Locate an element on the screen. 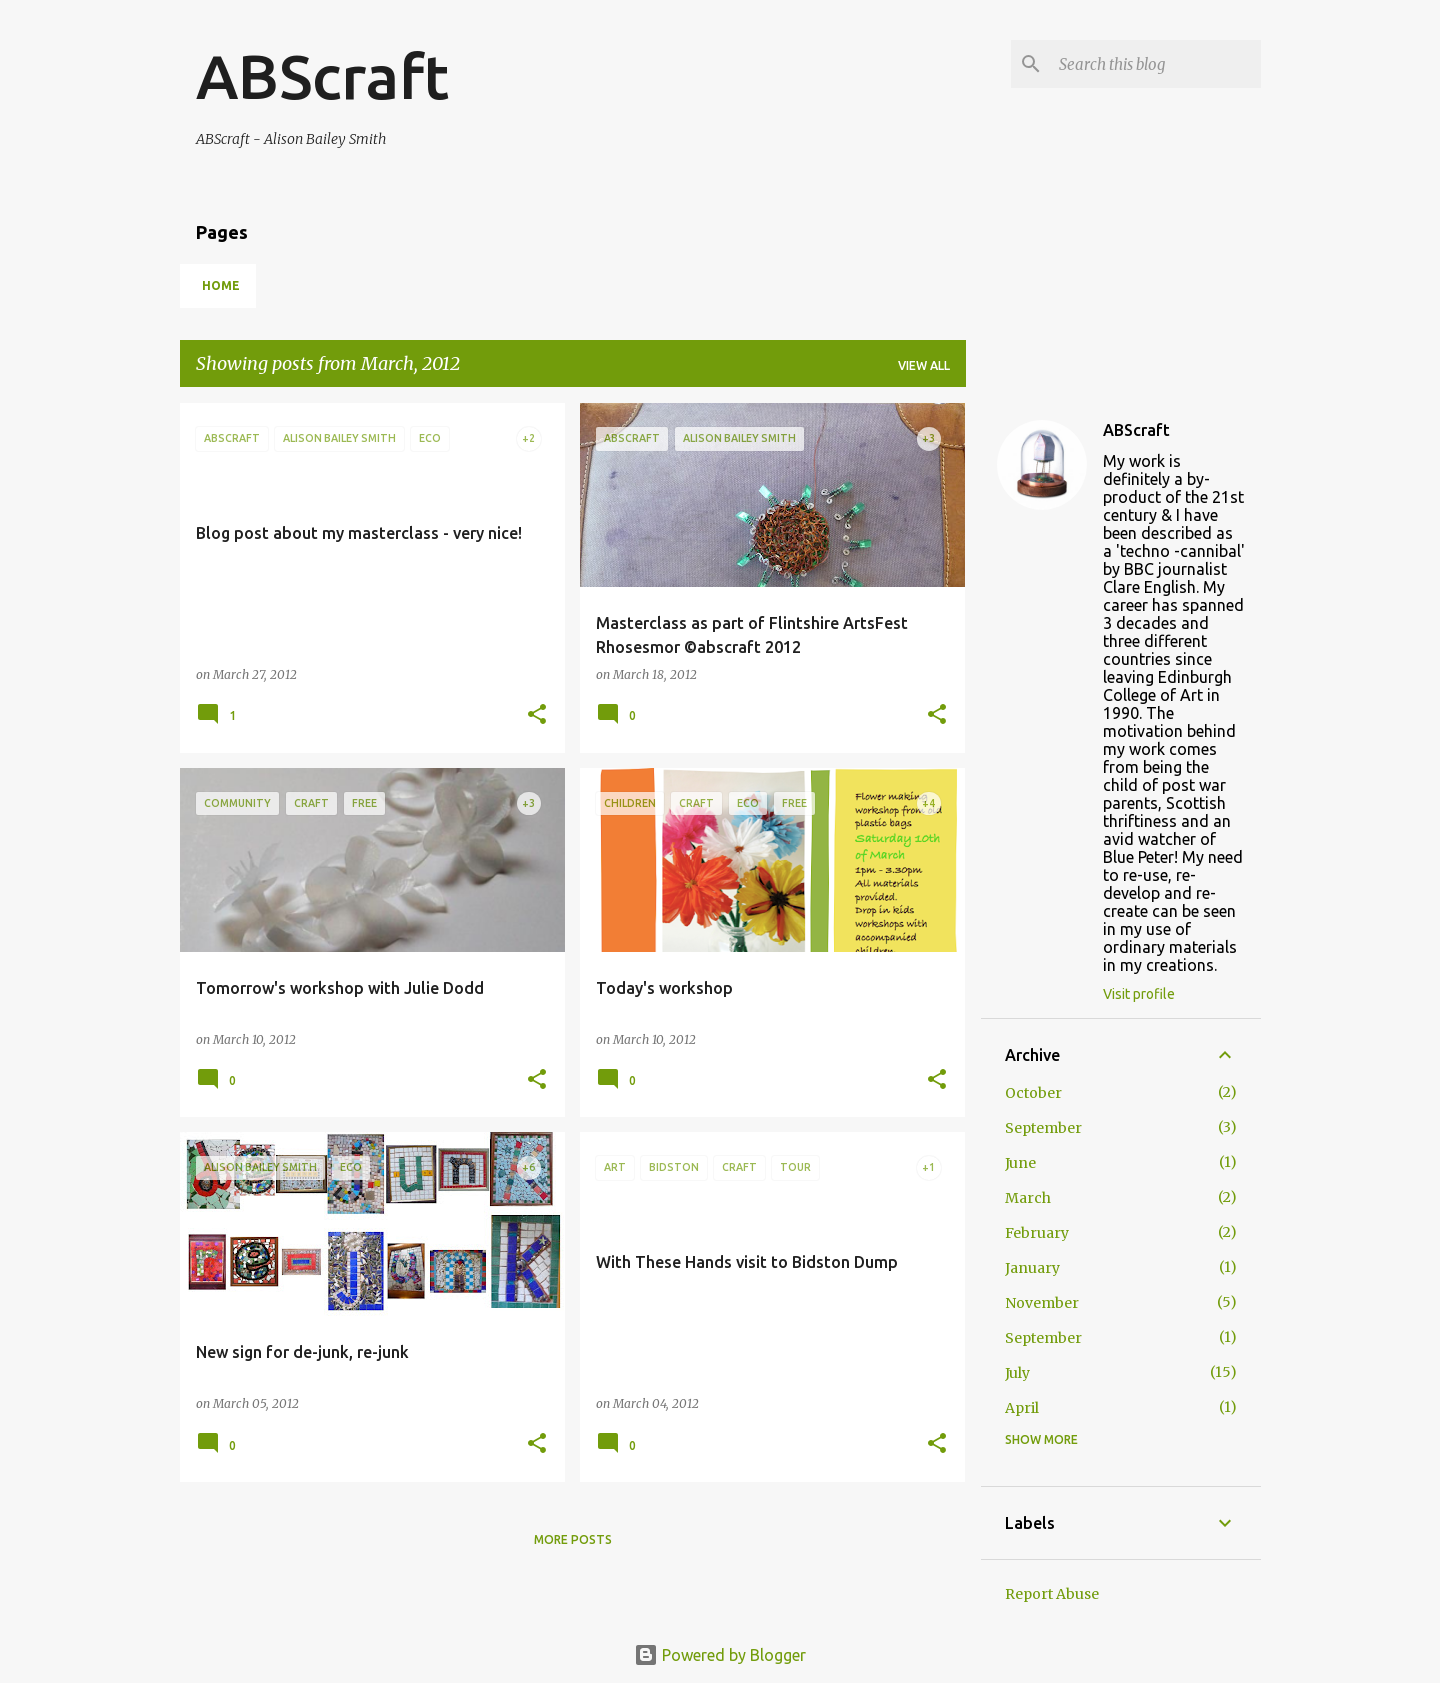  July is located at coordinates (1017, 1373).